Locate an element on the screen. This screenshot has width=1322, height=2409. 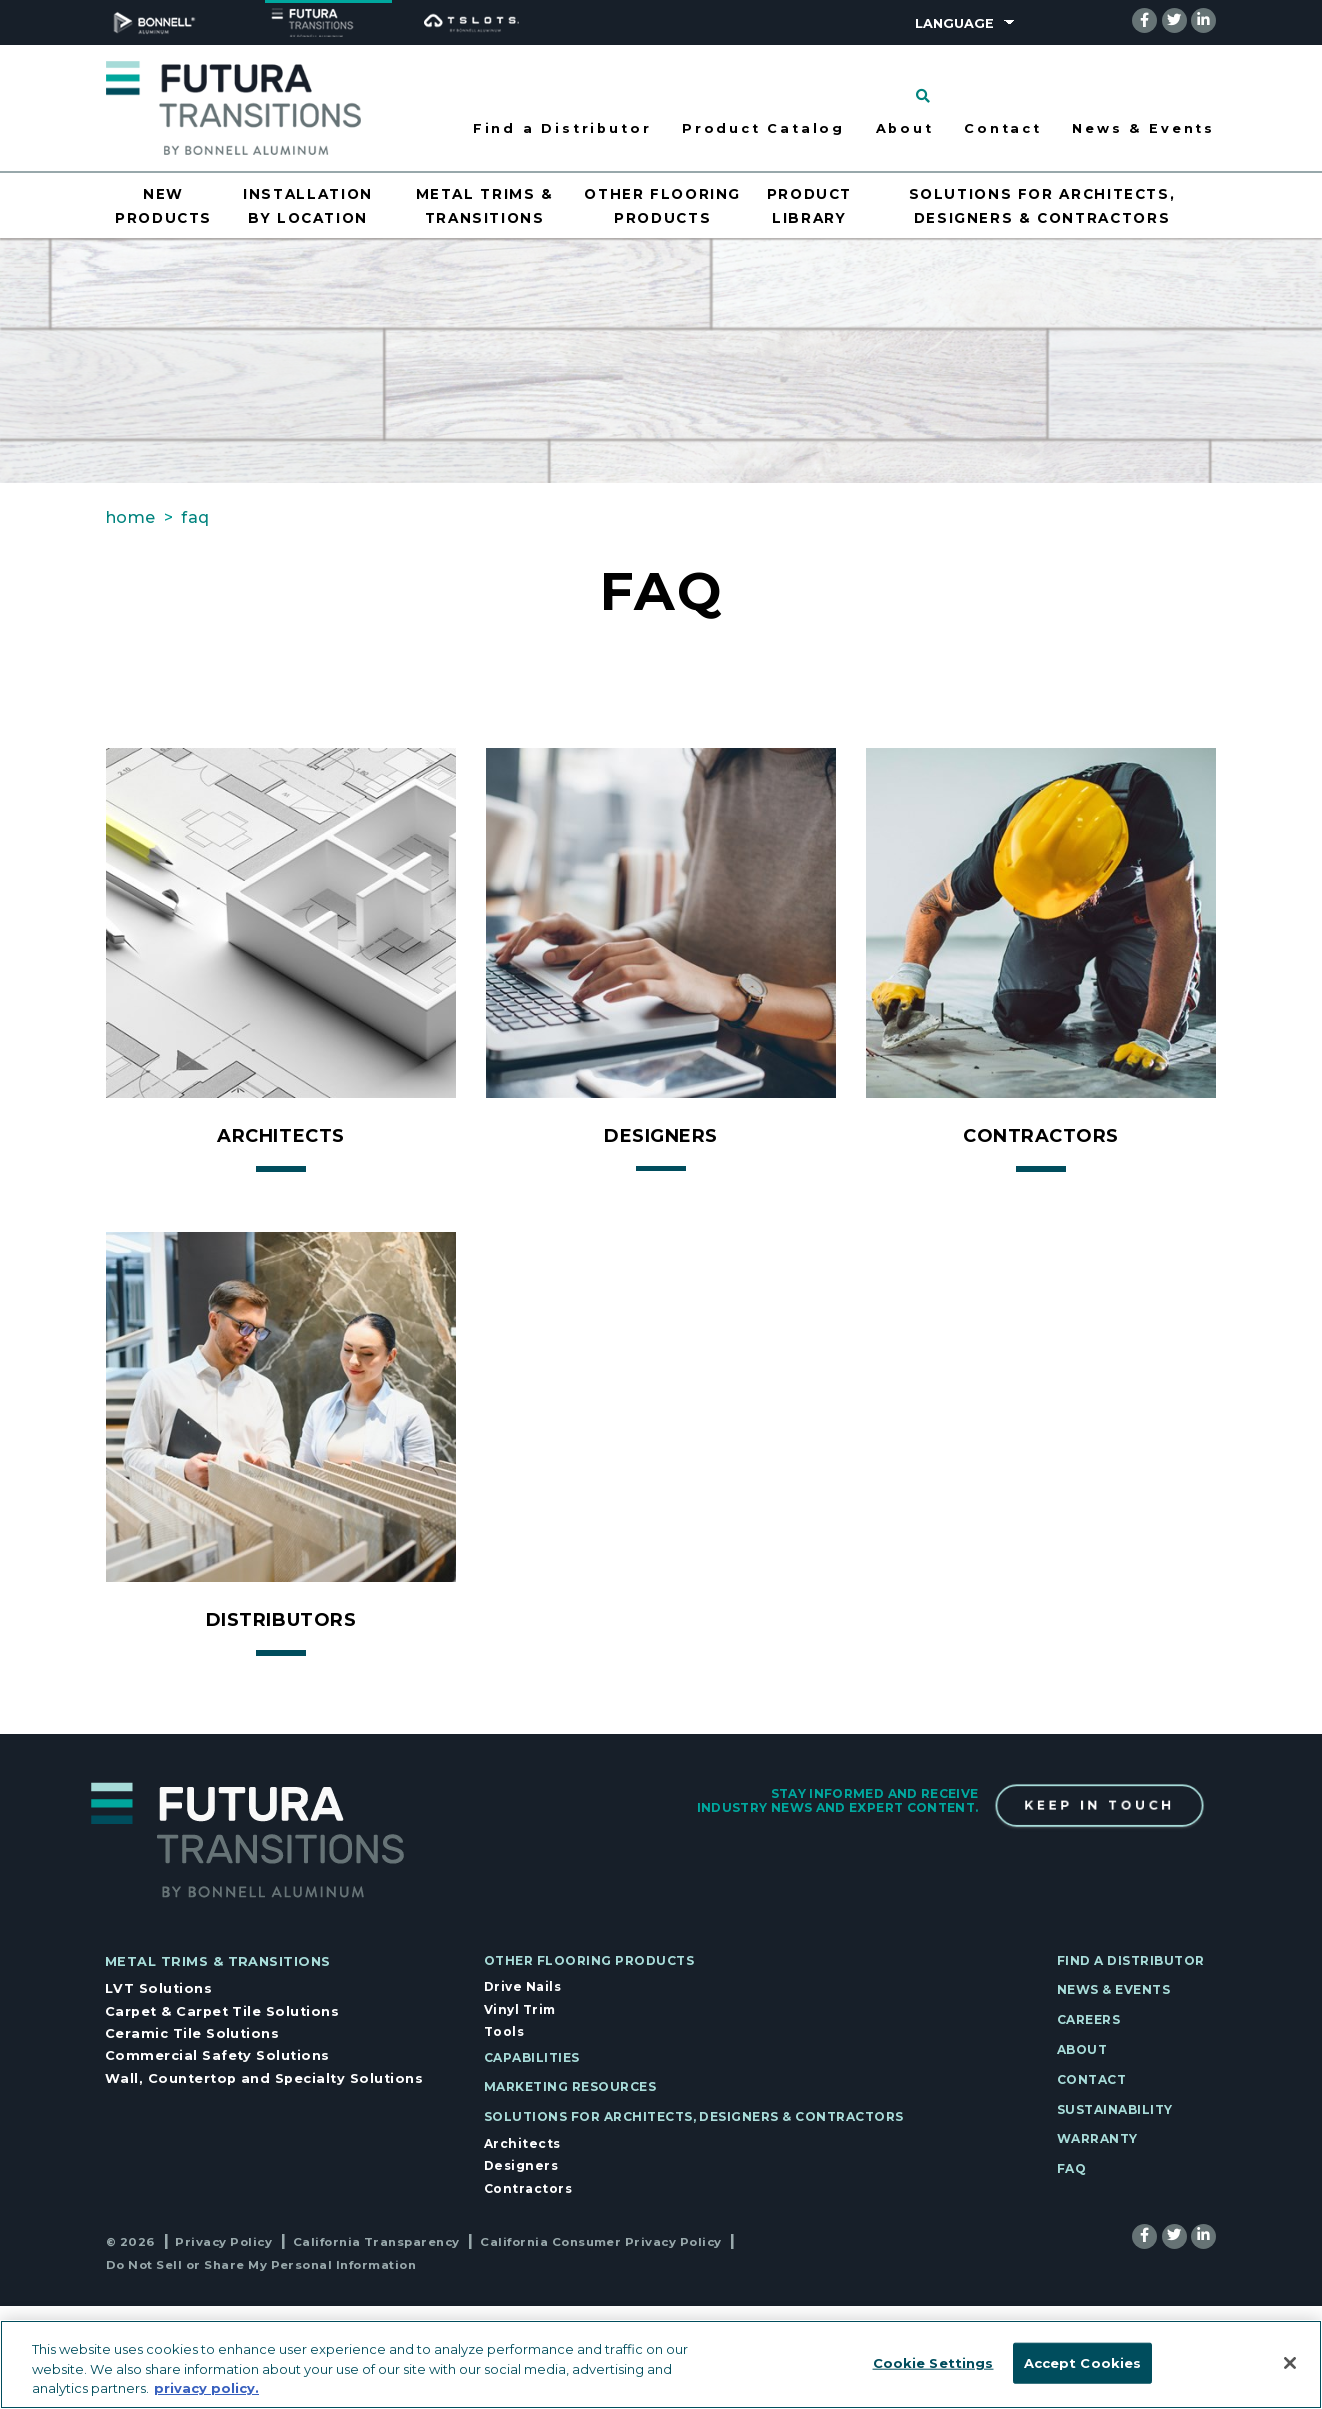
Vinyl Trim is located at coordinates (520, 2009).